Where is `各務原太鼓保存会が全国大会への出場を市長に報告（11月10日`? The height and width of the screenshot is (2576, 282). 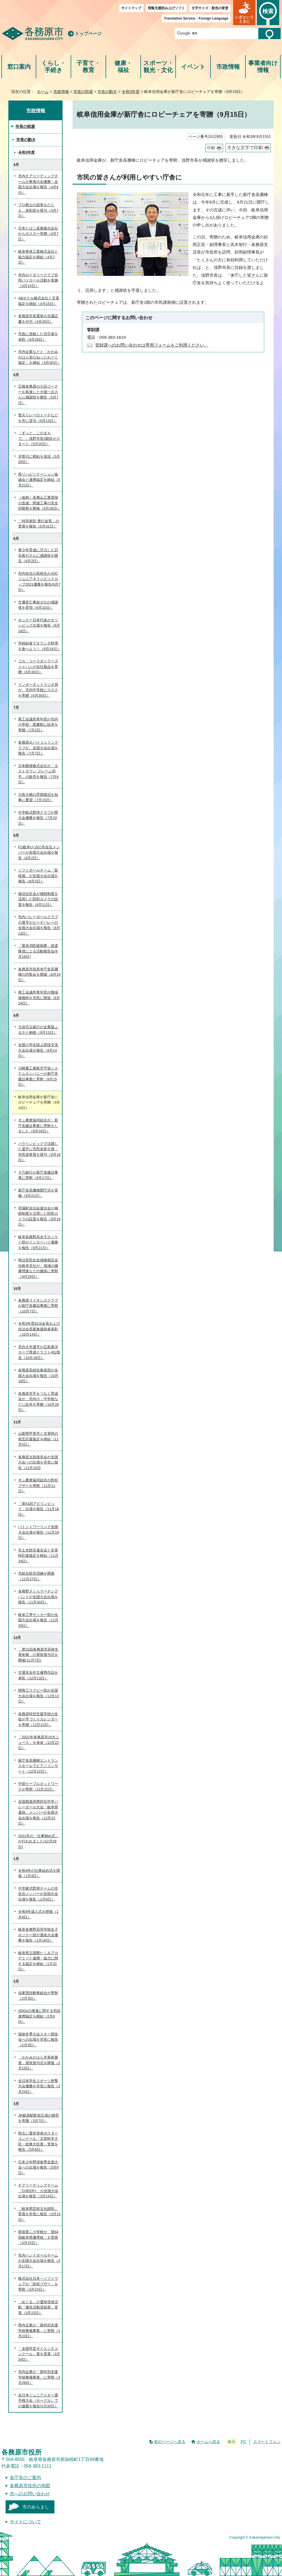 各務原太鼓保存会が全国大会への出場を市長に報告（11月10日 is located at coordinates (38, 1462).